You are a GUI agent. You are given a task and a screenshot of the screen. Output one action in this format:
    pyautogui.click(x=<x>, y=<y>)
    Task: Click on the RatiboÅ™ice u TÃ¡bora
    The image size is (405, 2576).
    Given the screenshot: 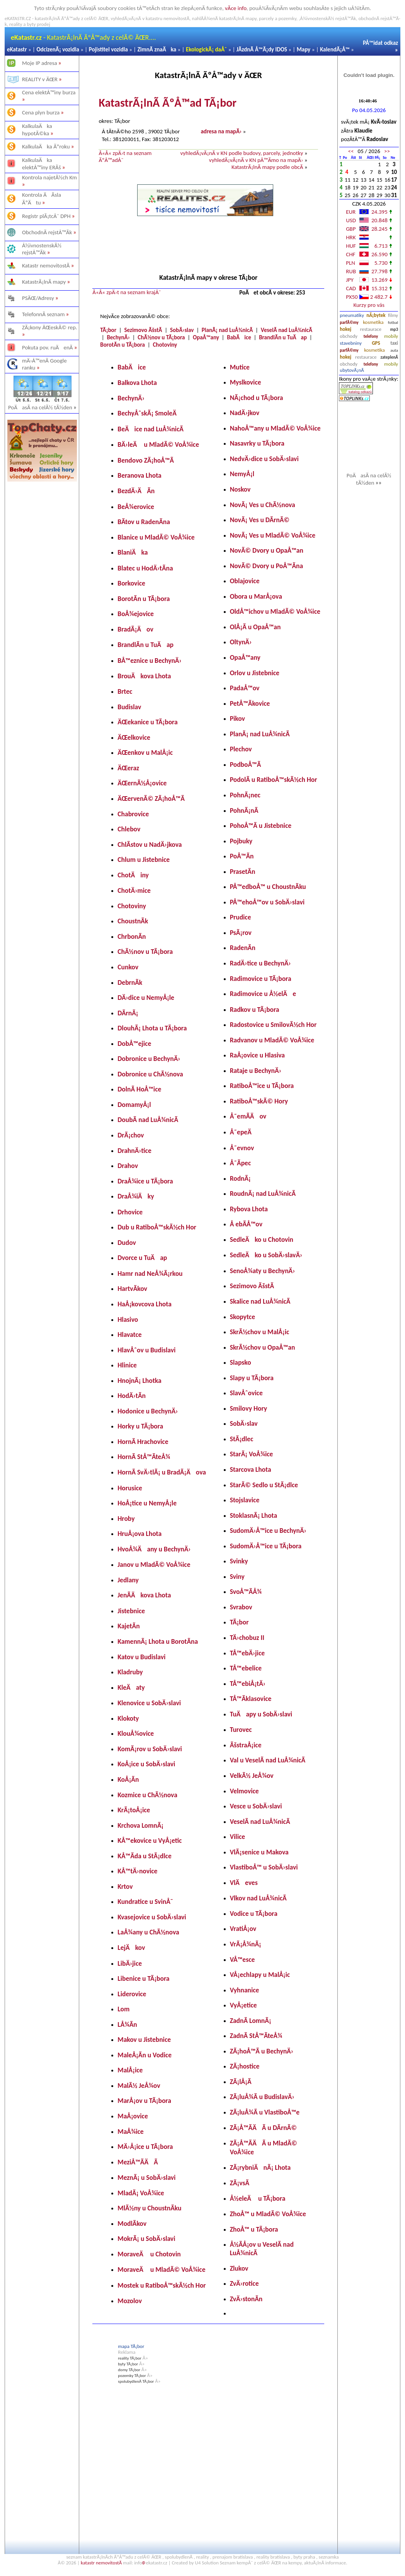 What is the action you would take?
    pyautogui.click(x=262, y=1085)
    